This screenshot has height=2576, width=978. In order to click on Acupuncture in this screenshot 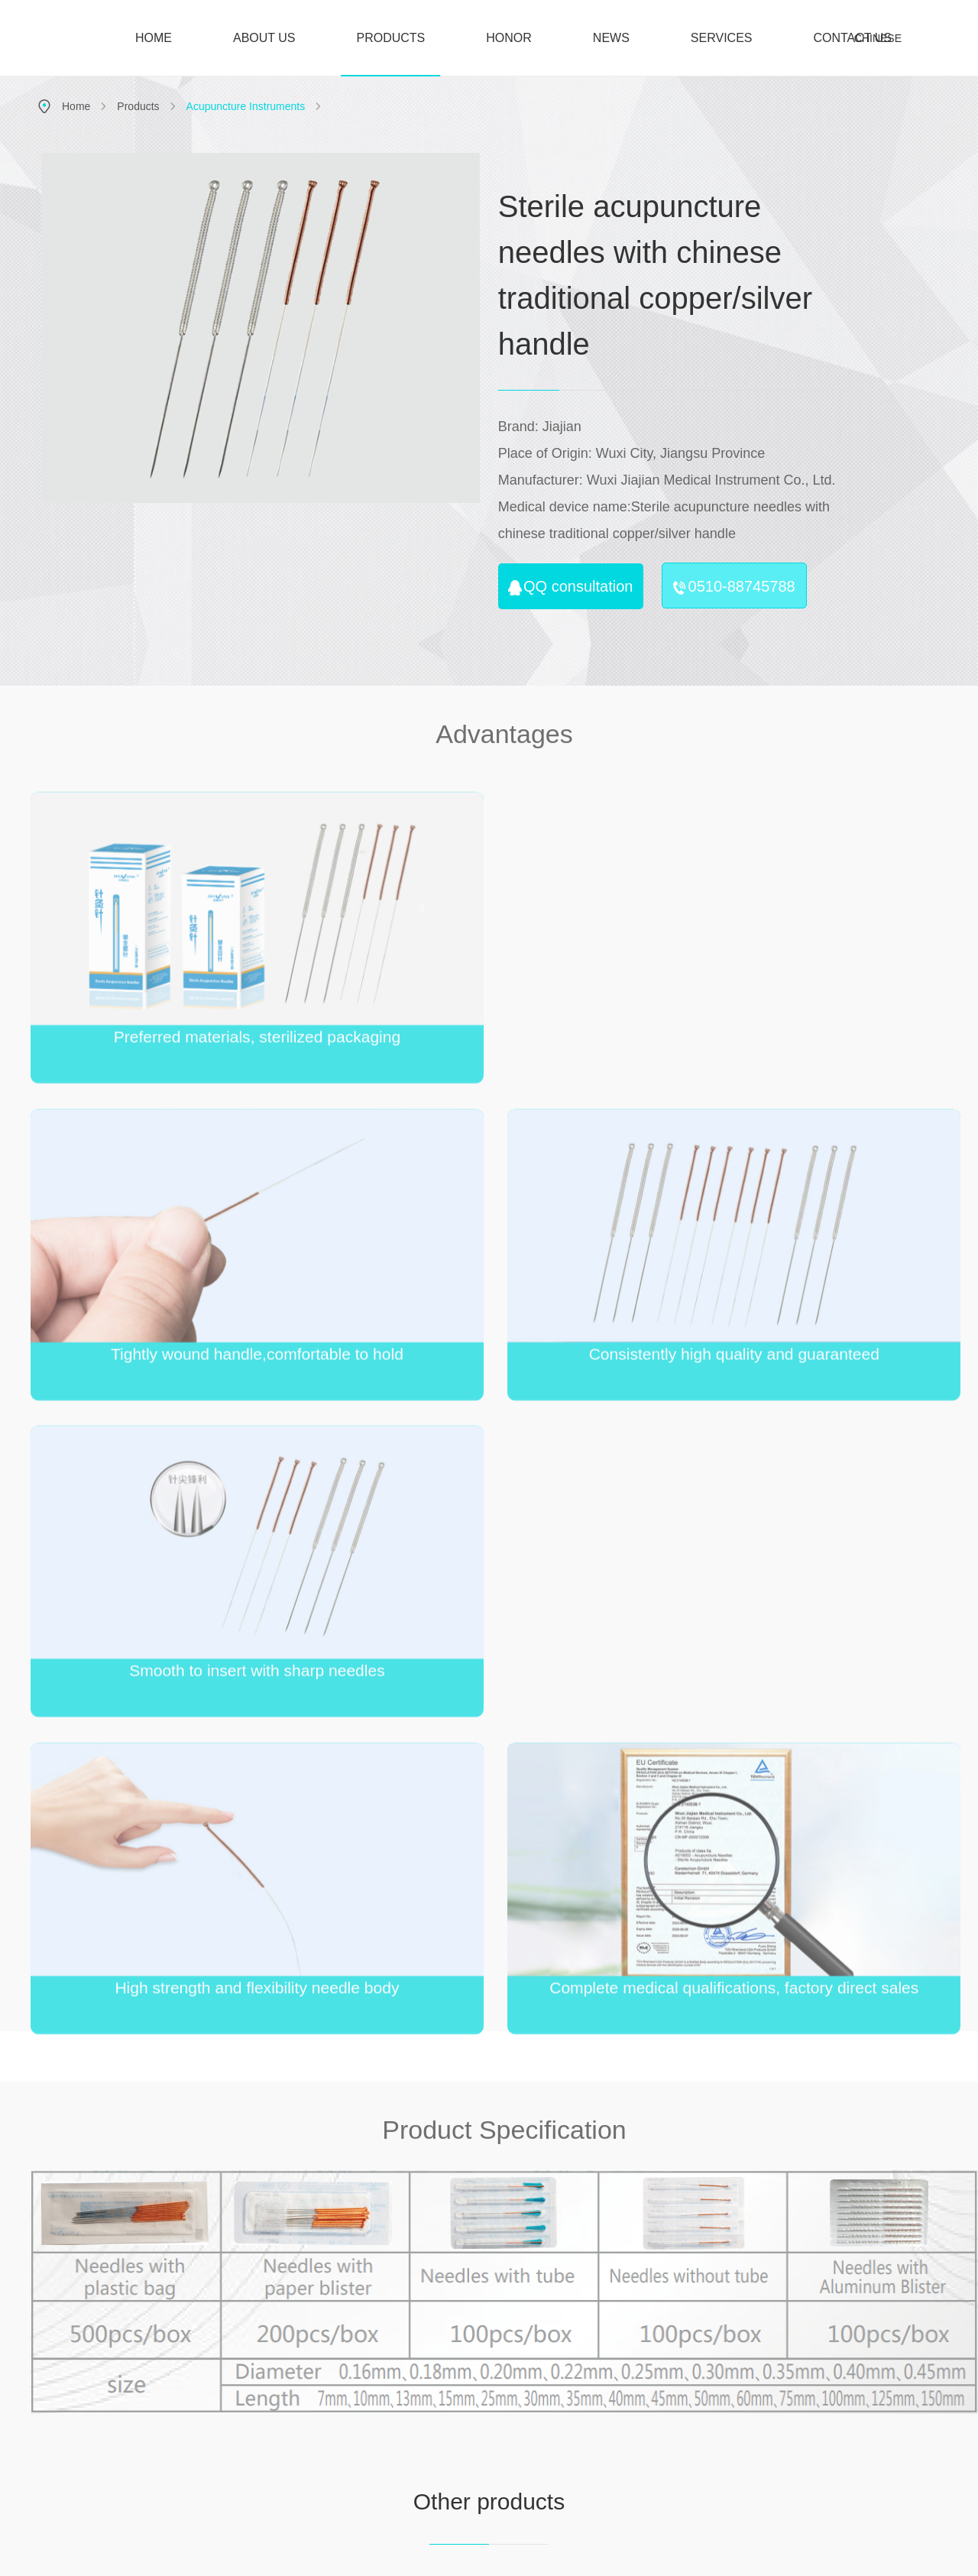, I will do `click(579, 2382)`.